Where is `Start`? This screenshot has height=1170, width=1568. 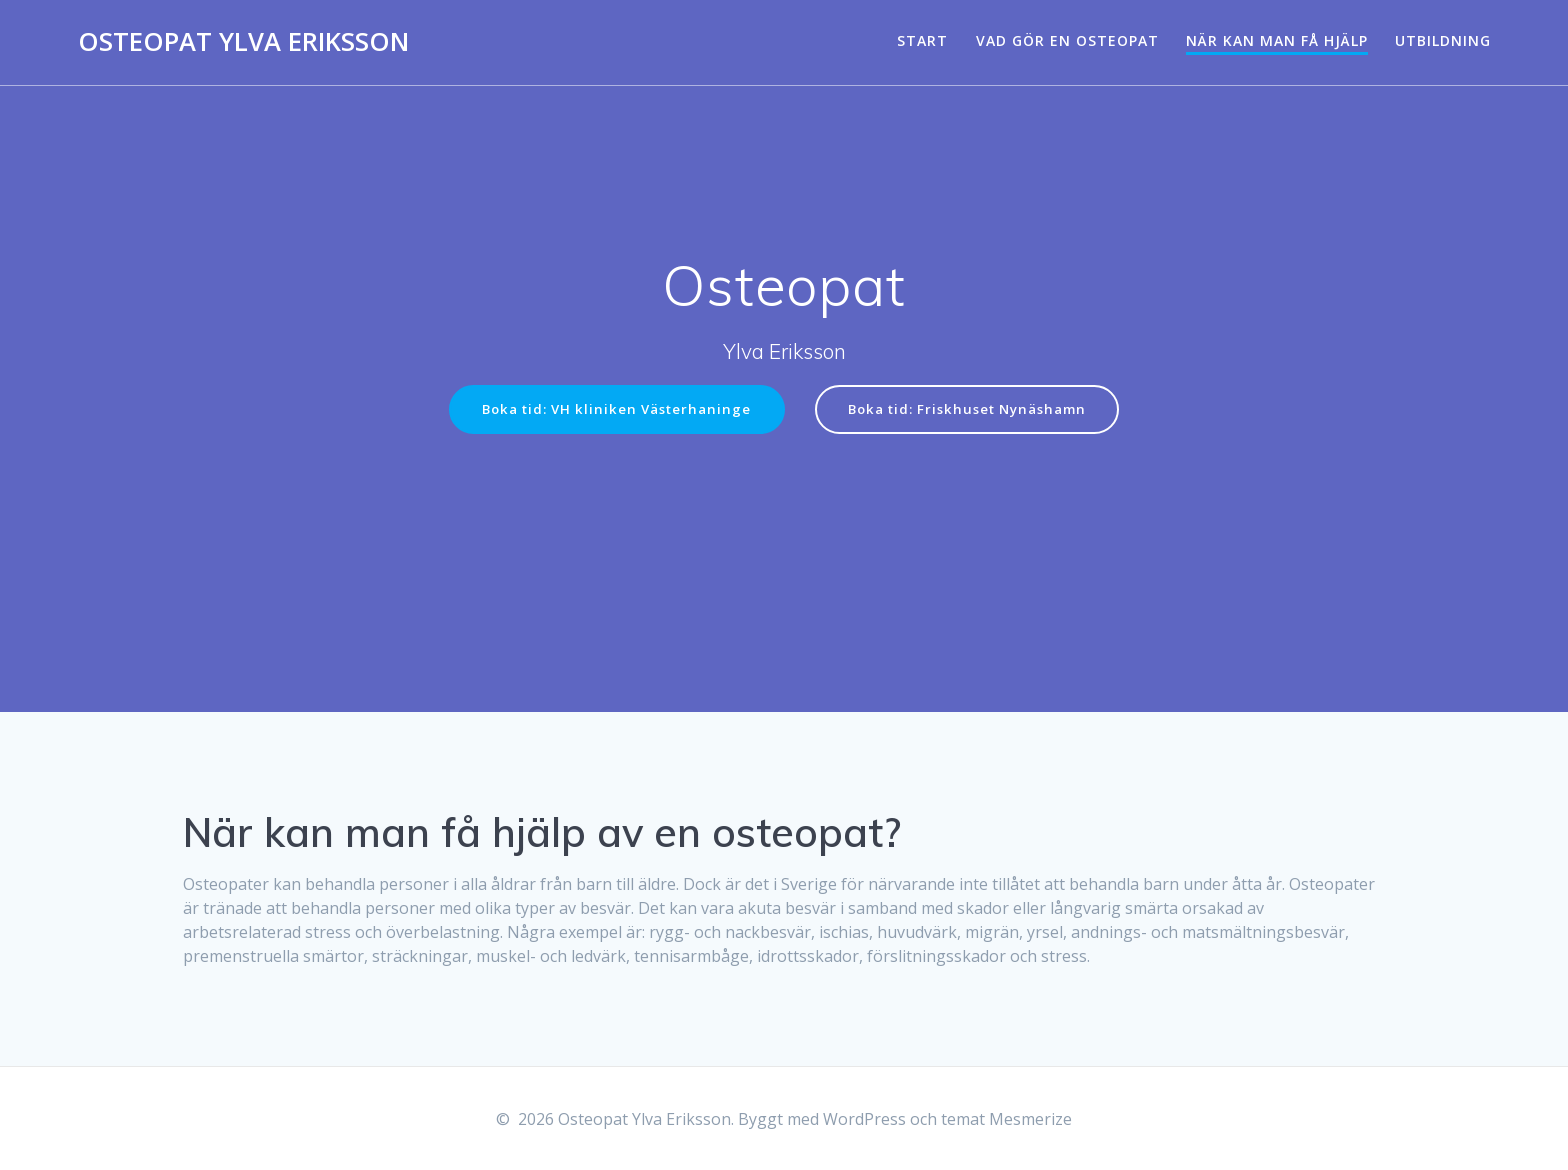
Start is located at coordinates (922, 40).